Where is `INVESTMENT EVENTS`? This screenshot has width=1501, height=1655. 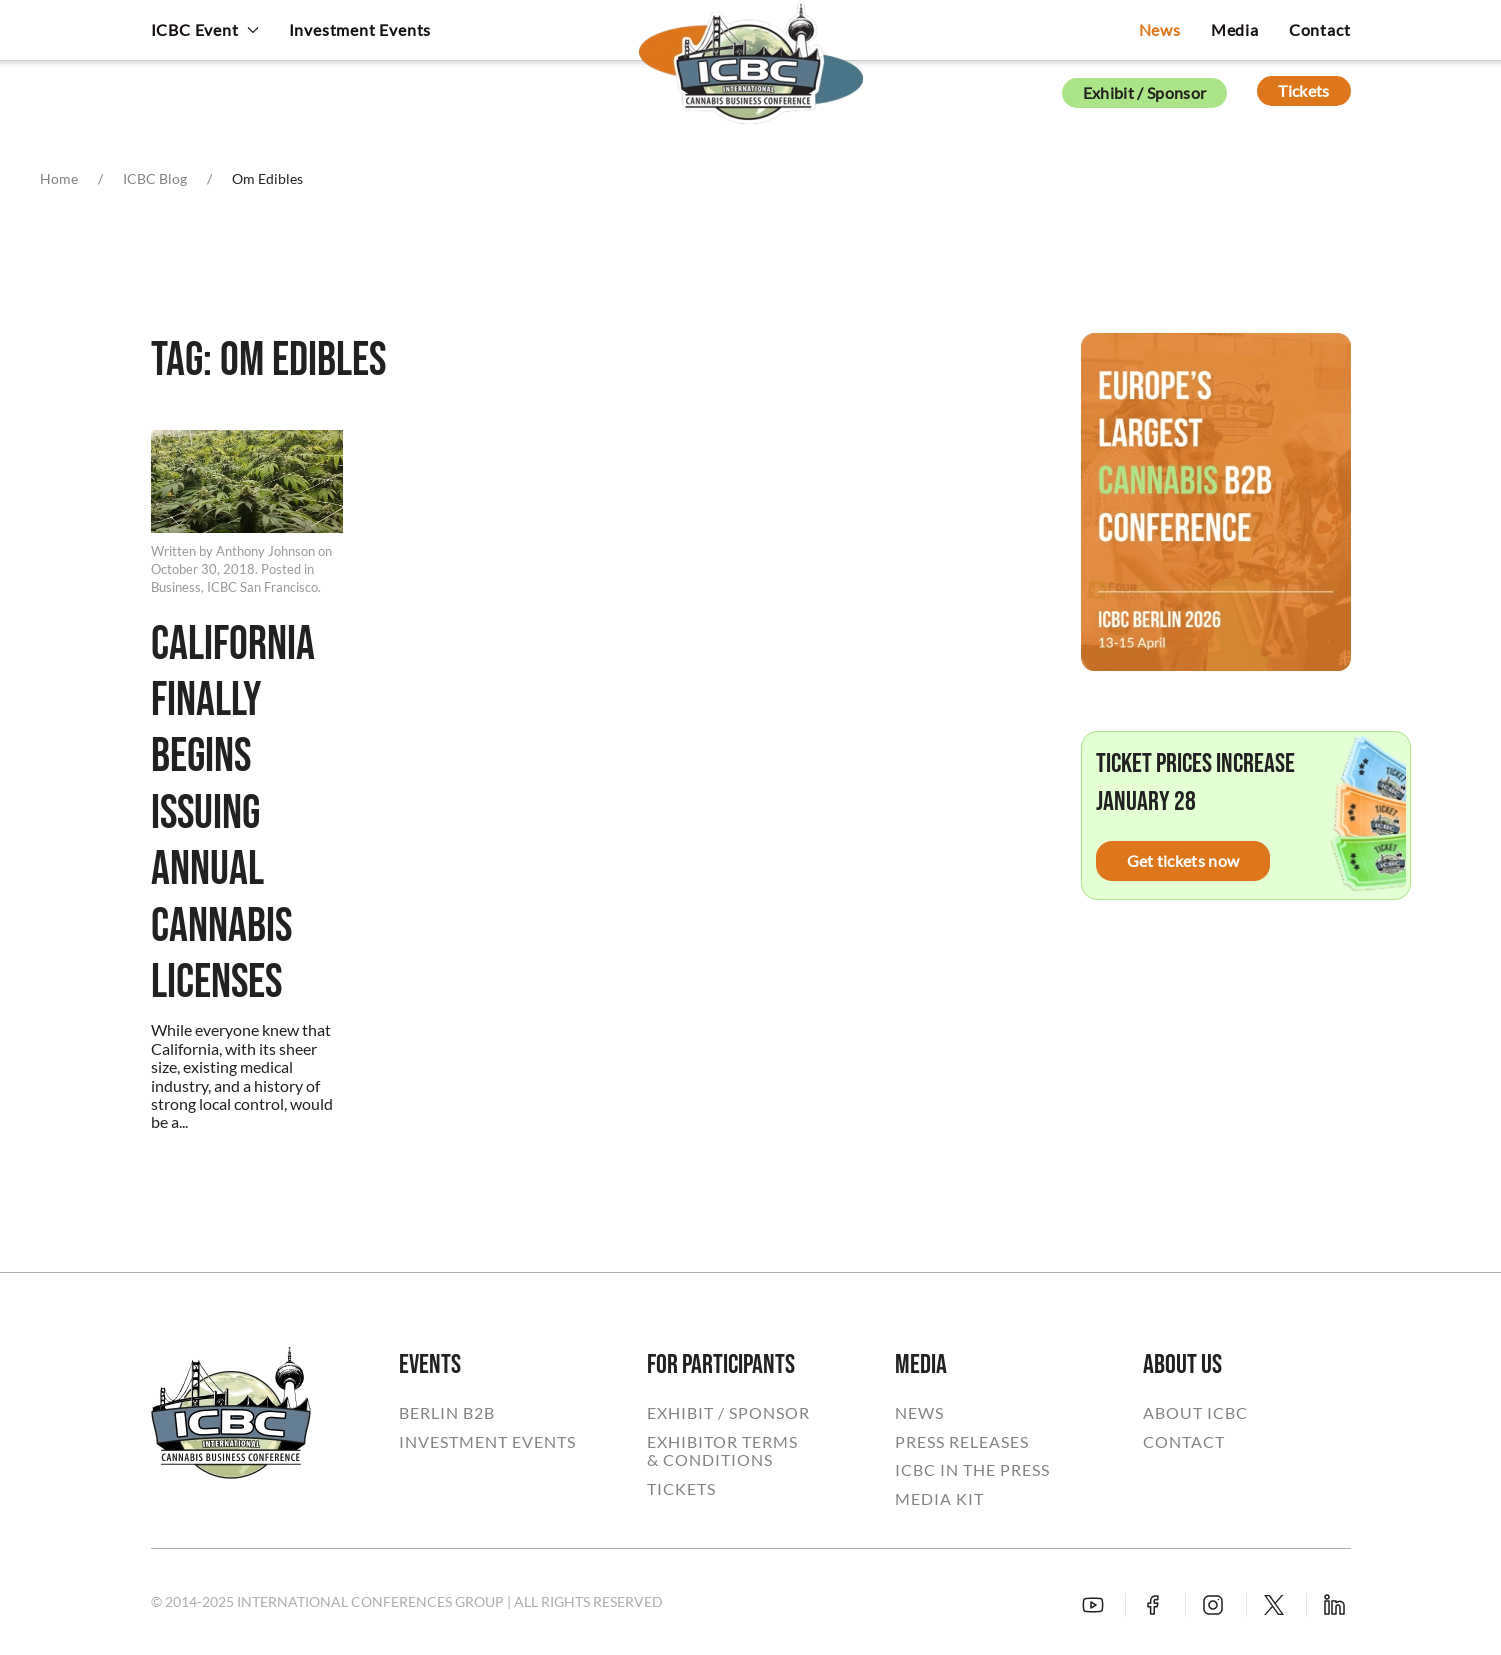
INVESTMENT EVENTS is located at coordinates (487, 1442).